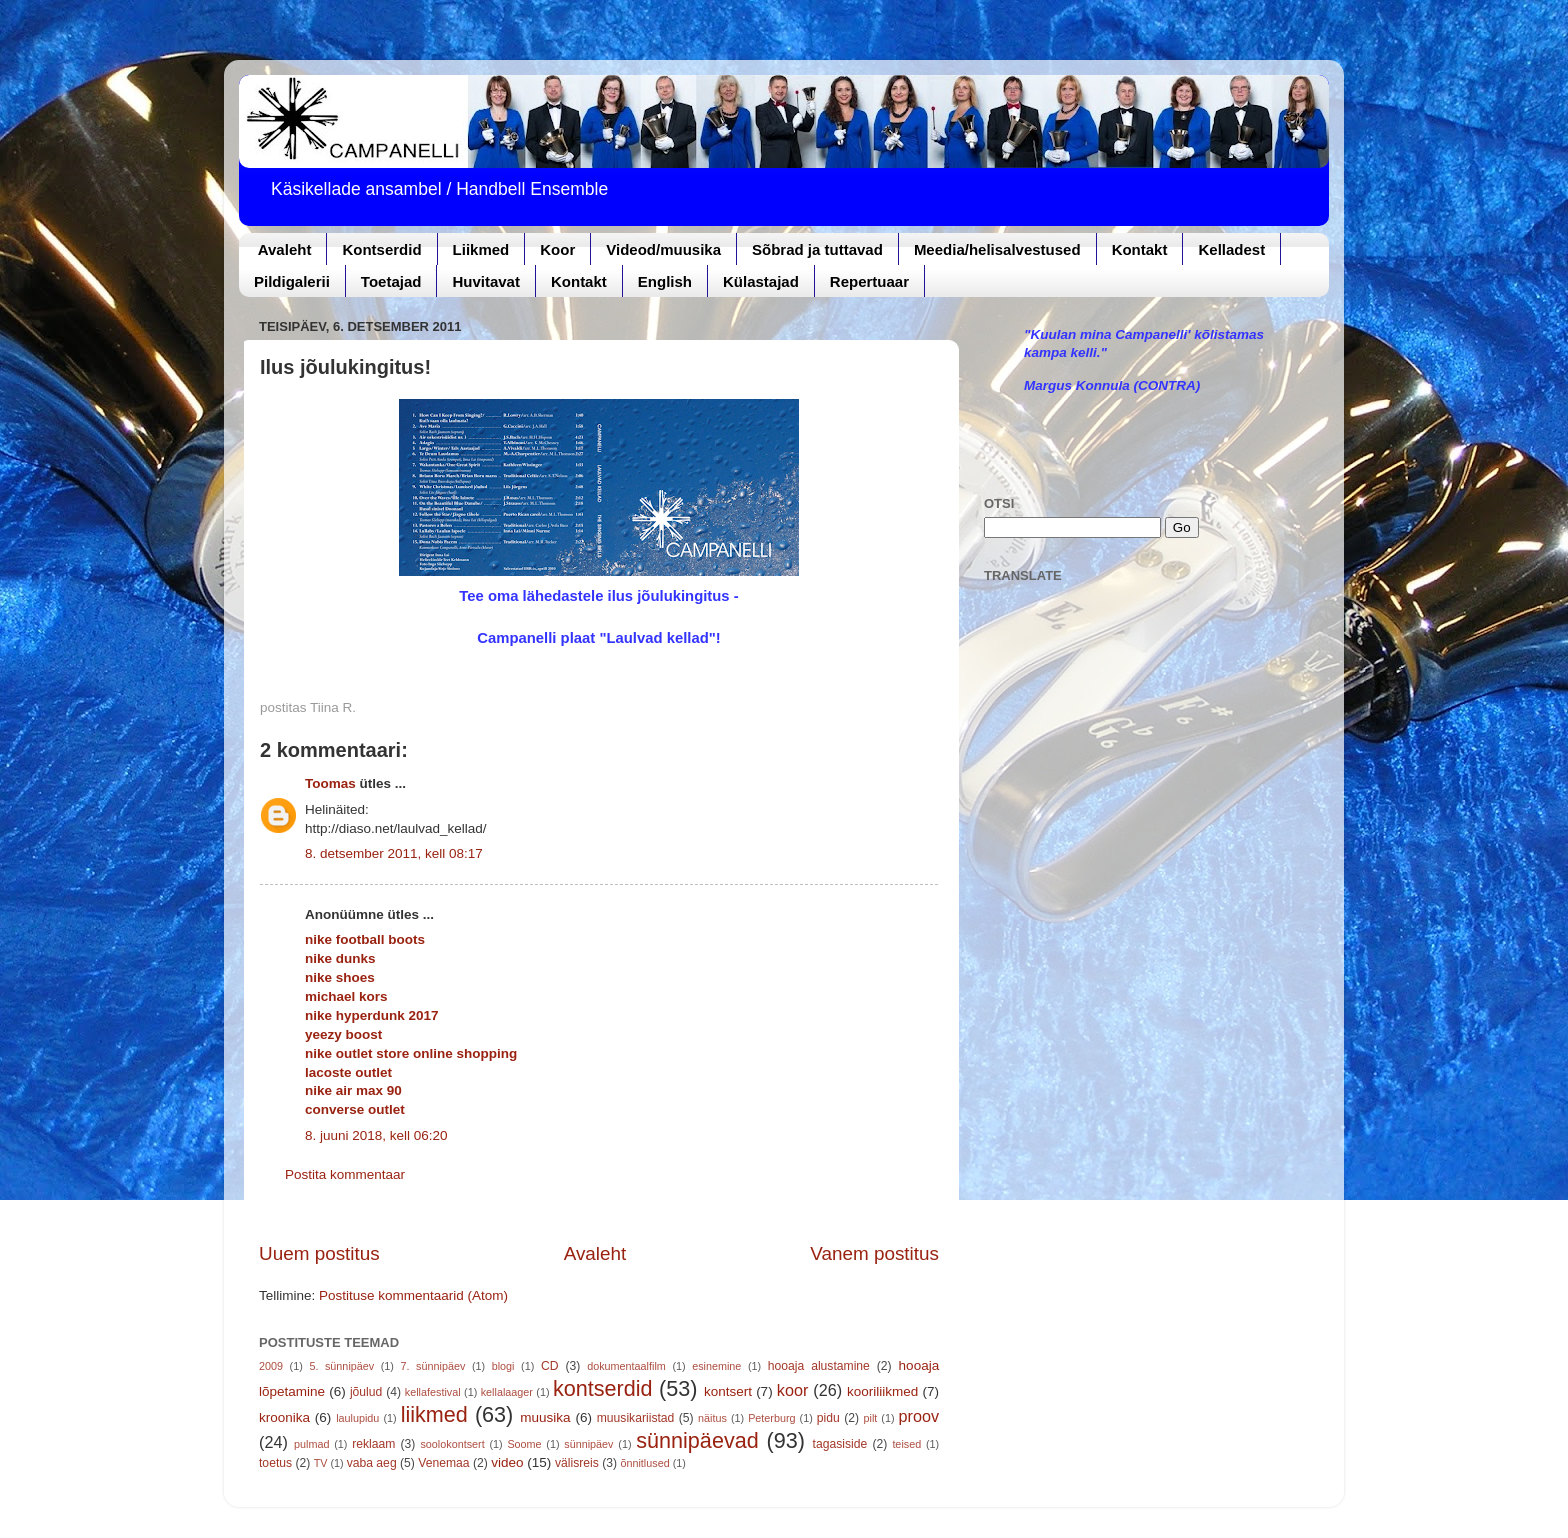  What do you see at coordinates (292, 281) in the screenshot?
I see `Pildigalerii` at bounding box center [292, 281].